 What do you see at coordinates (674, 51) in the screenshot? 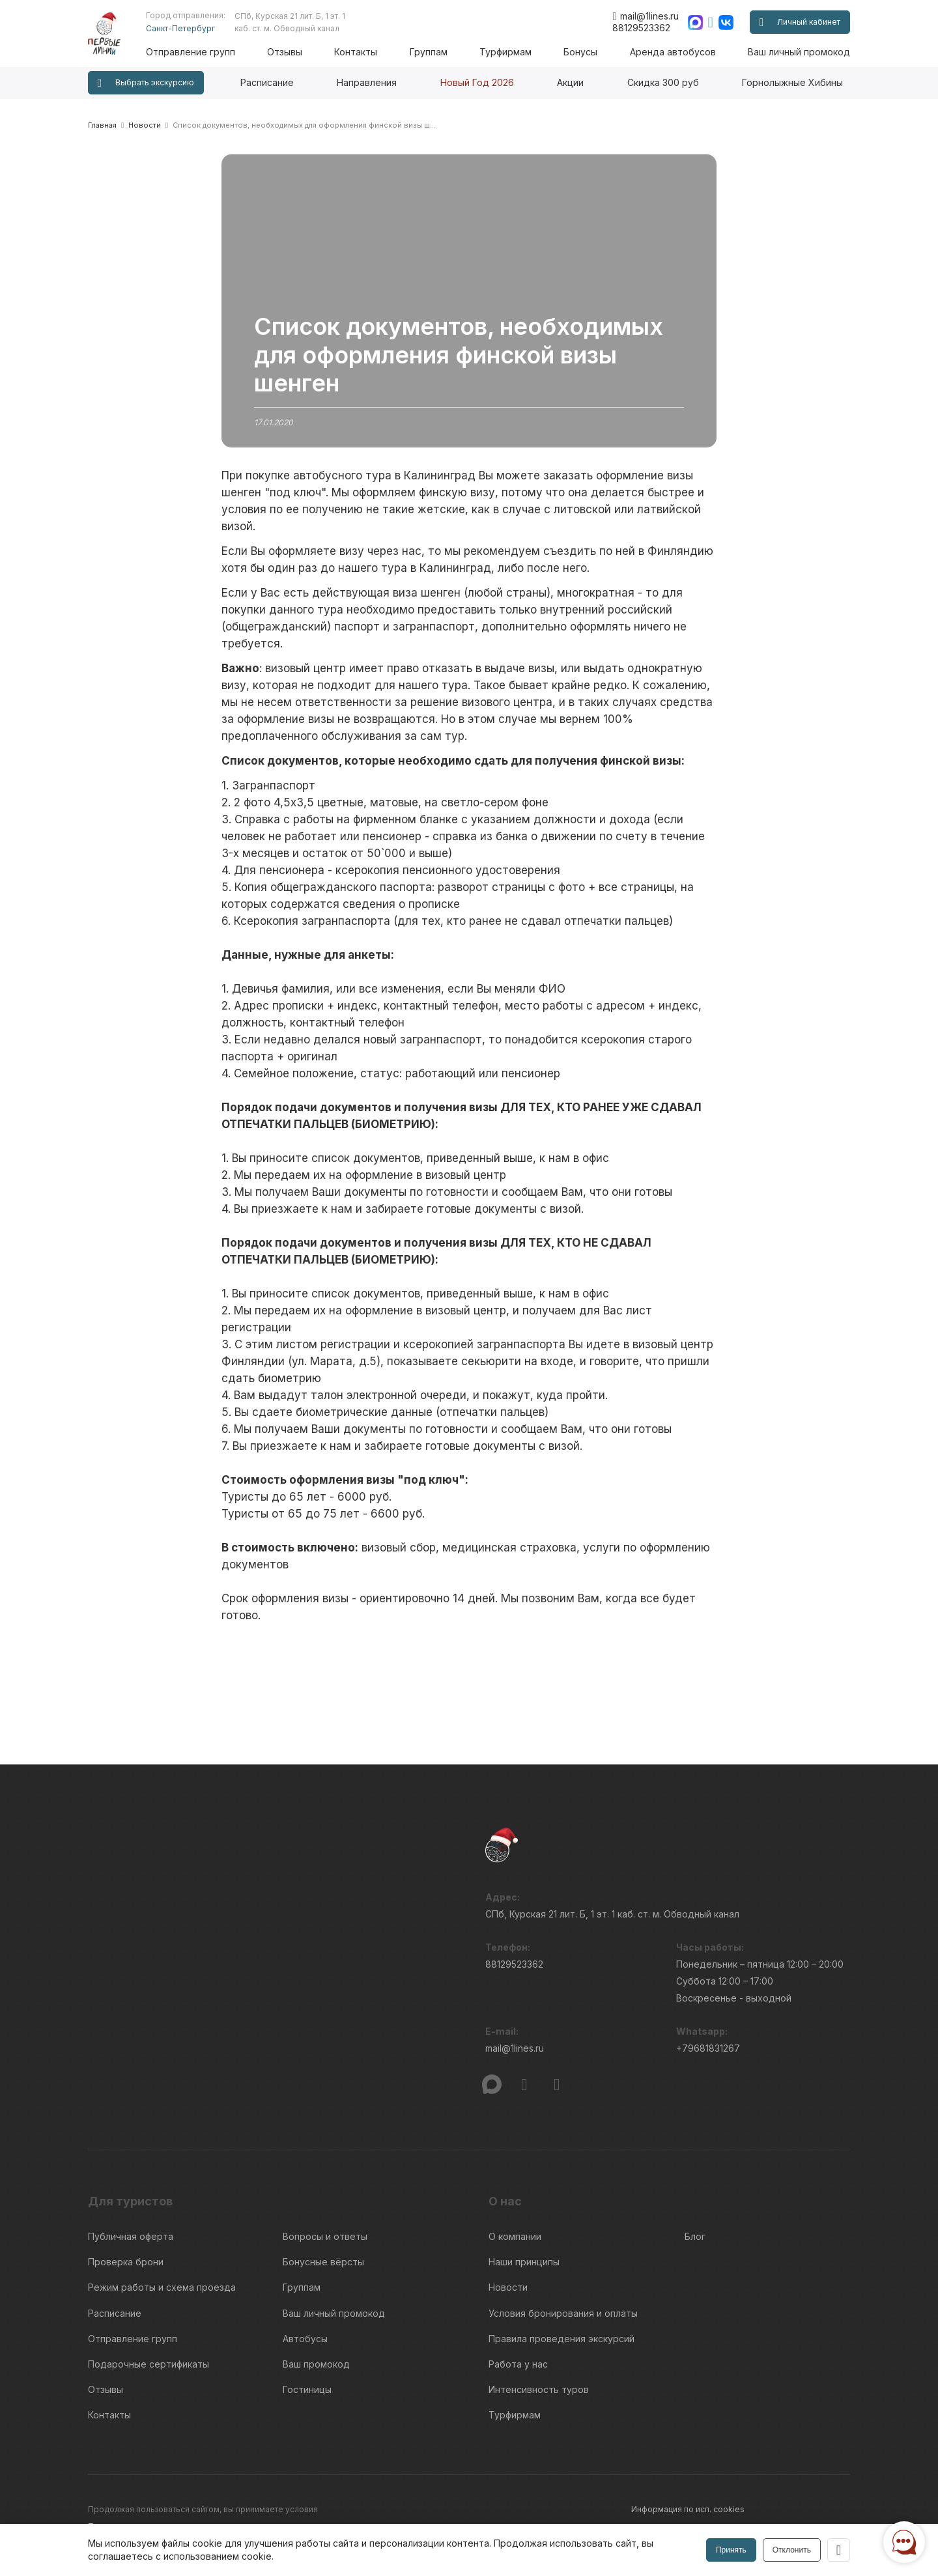
I see `Аренда автобусов` at bounding box center [674, 51].